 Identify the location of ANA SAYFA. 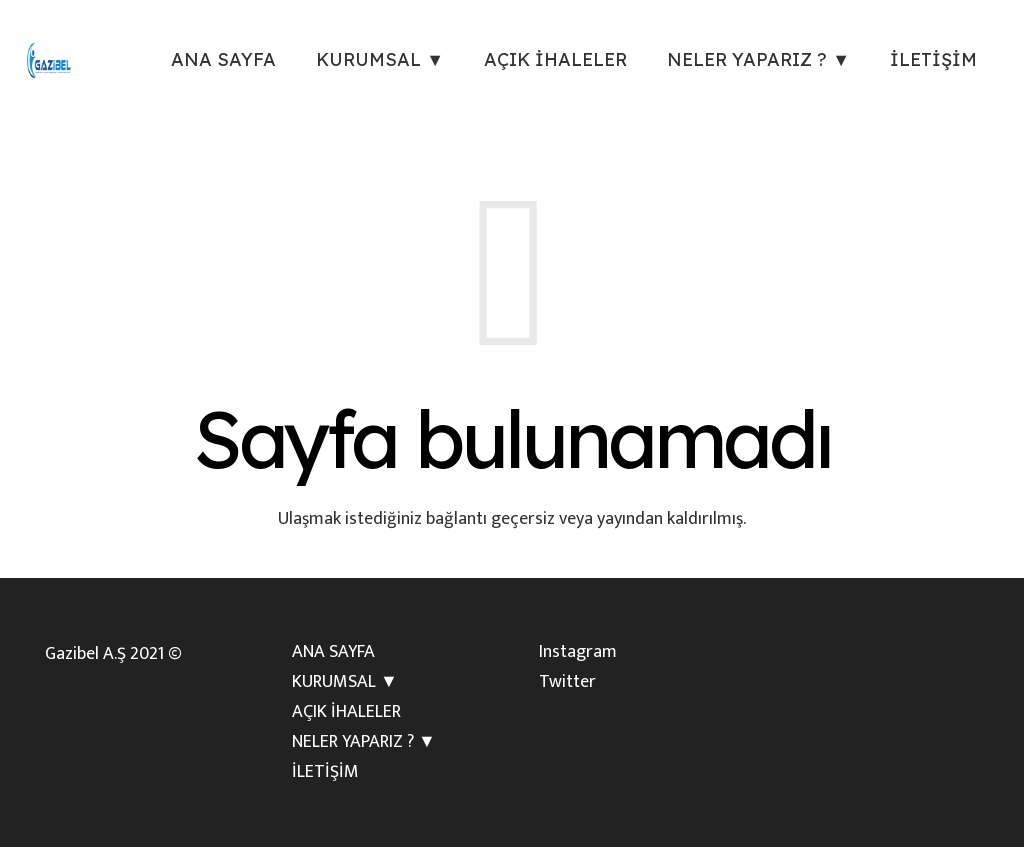
(333, 652).